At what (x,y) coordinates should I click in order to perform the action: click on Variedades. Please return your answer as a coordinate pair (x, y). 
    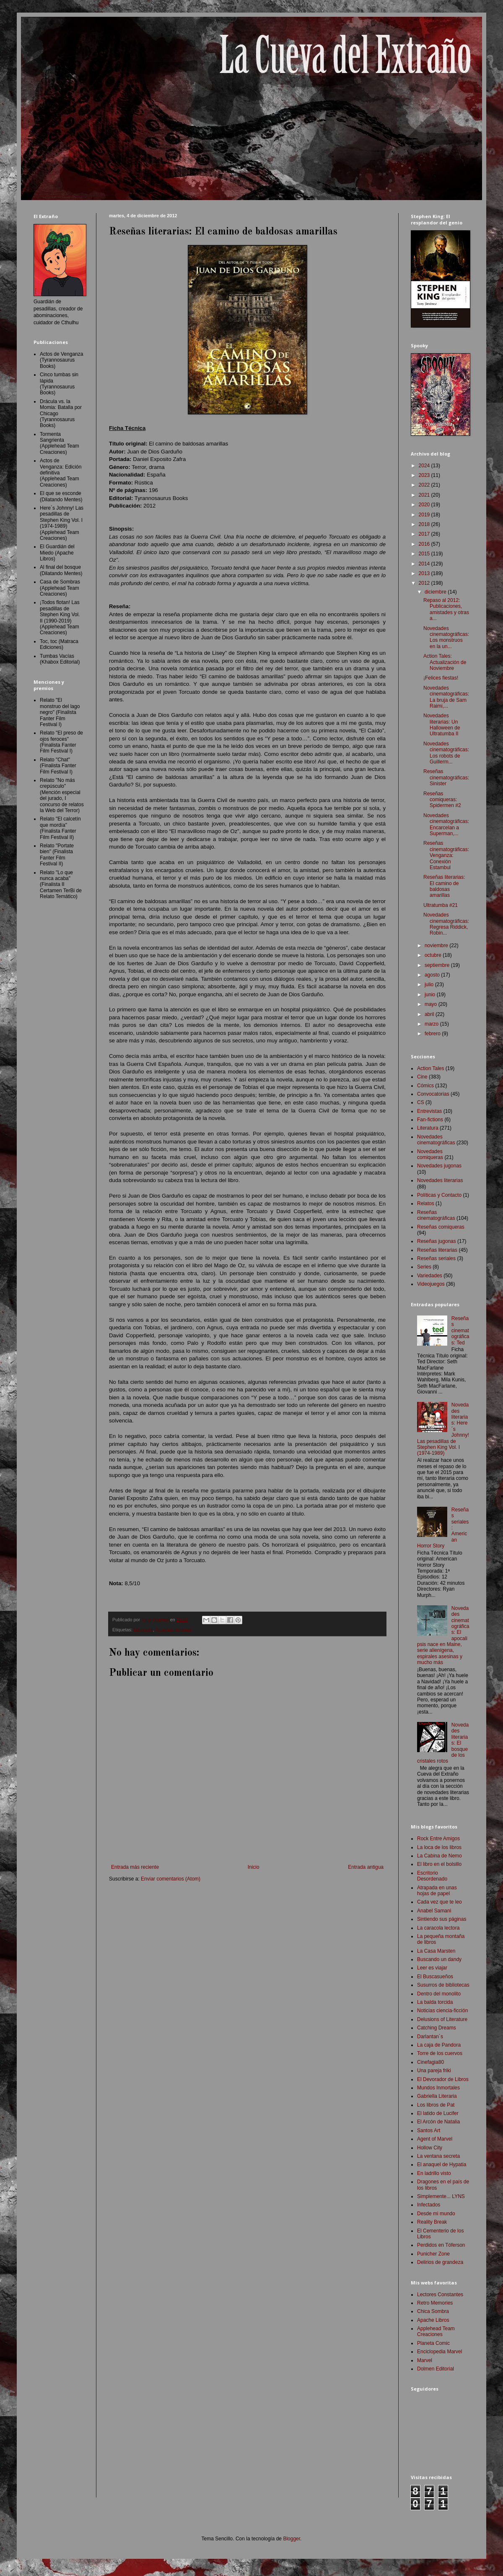
    Looking at the image, I should click on (429, 1276).